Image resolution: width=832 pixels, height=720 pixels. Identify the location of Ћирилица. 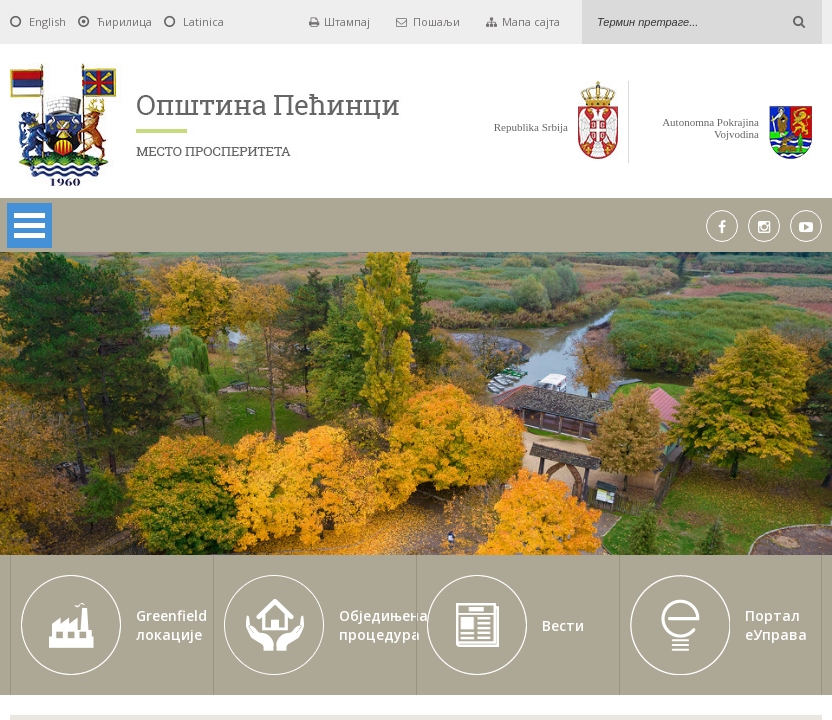
(124, 21).